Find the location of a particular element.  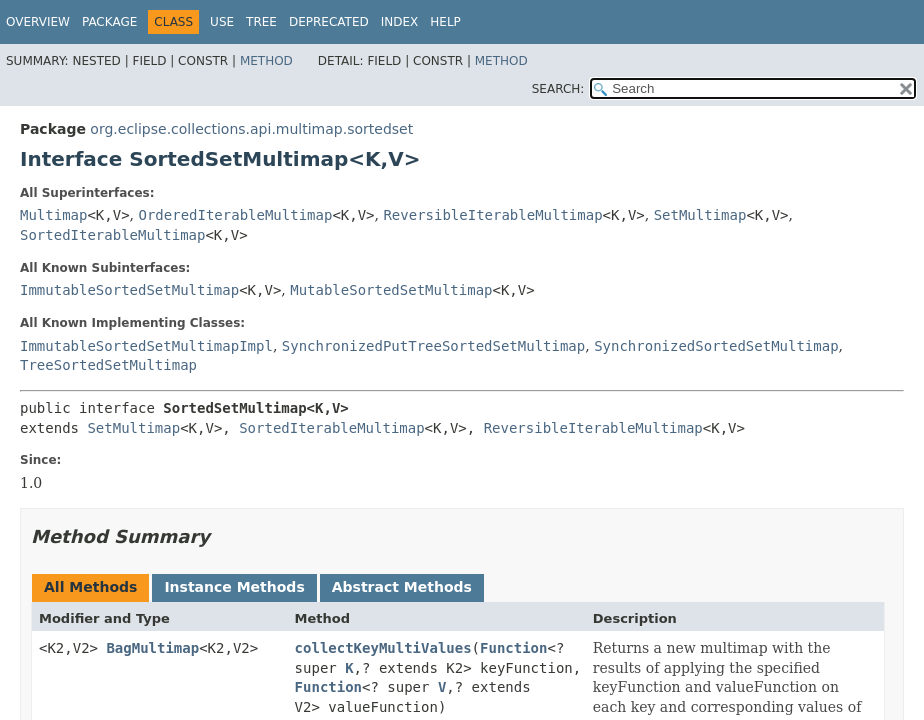

Abstract Methods [tab] is located at coordinates (402, 587).